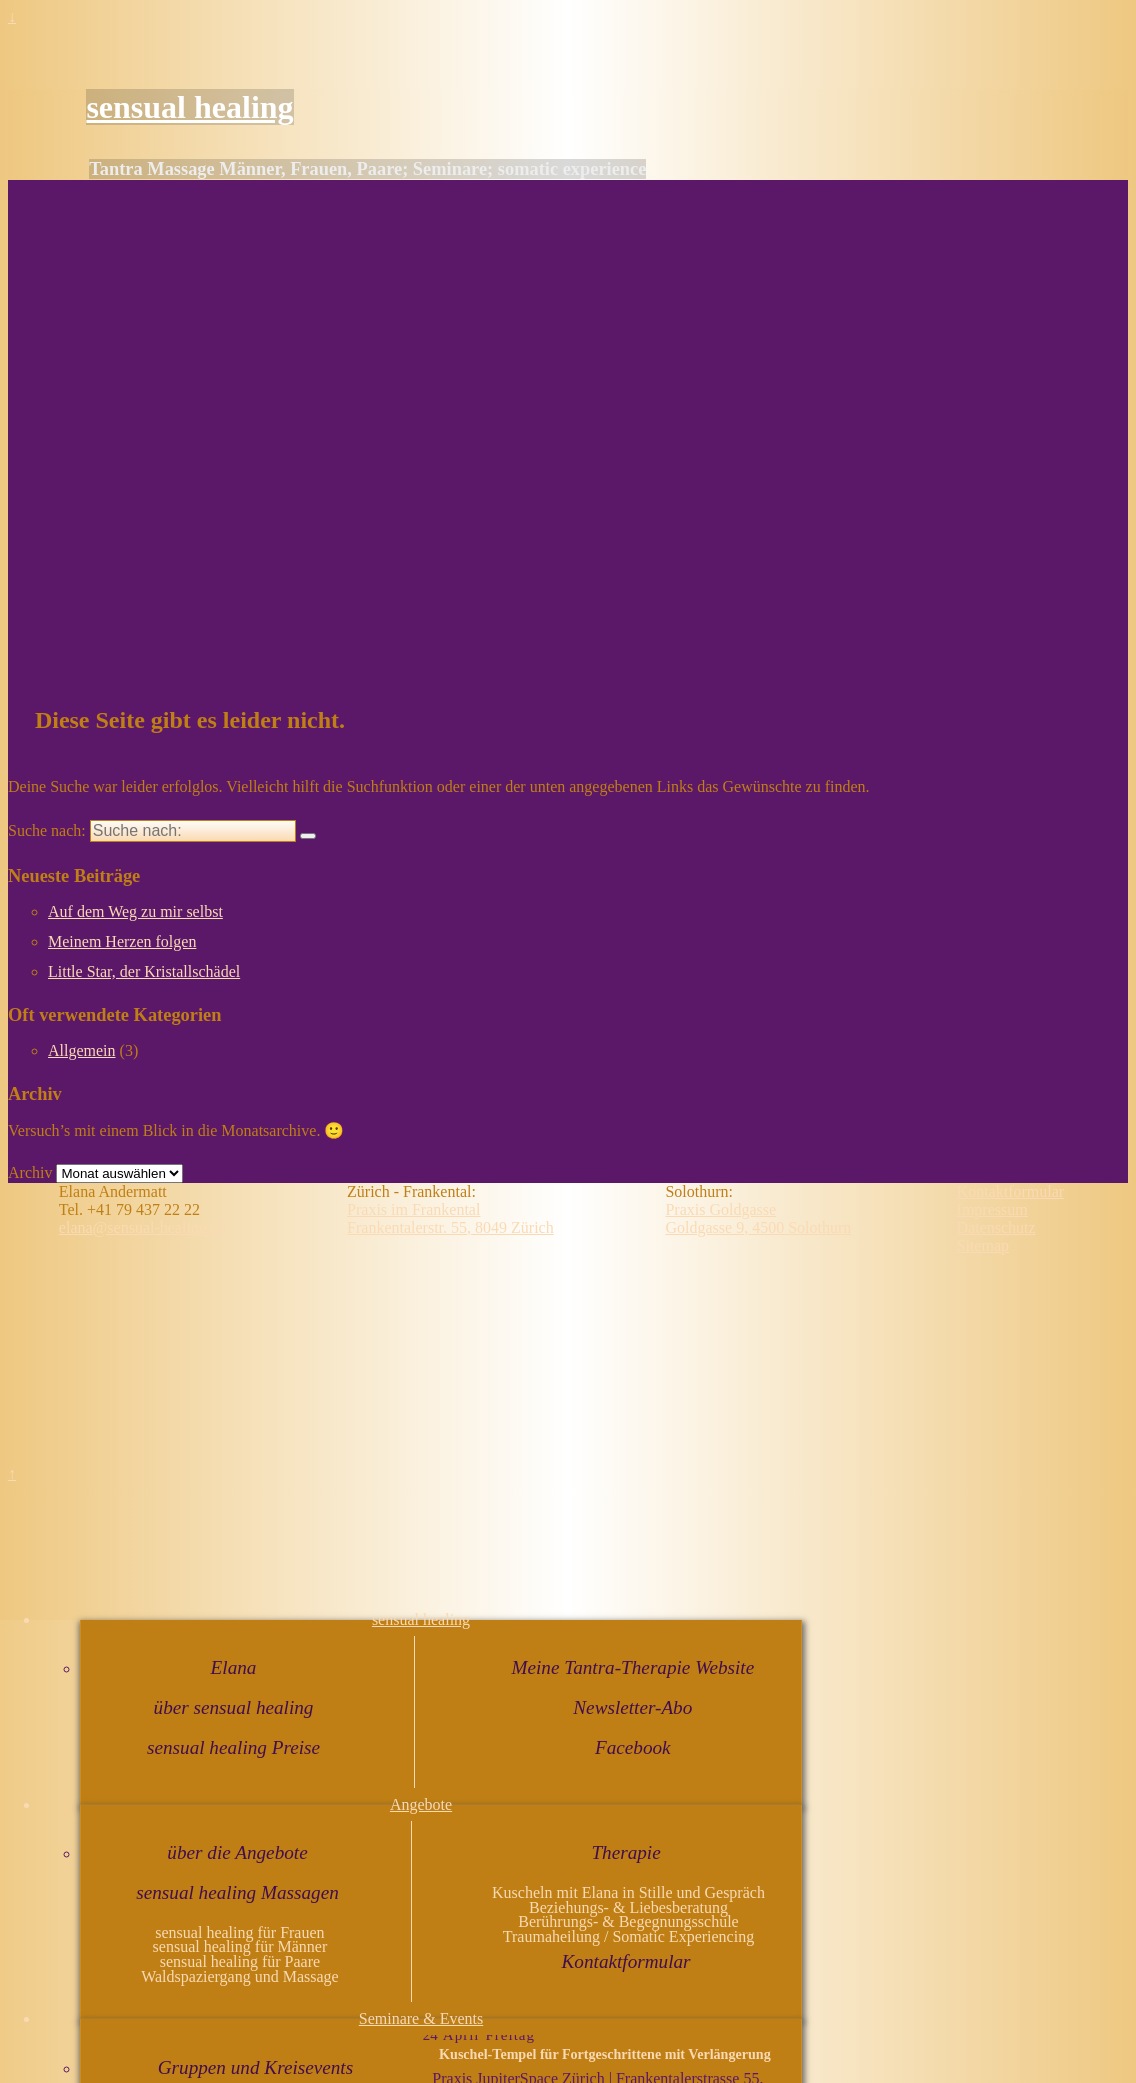 The width and height of the screenshot is (1136, 2083). What do you see at coordinates (628, 1936) in the screenshot?
I see `Traumaheilung / Somatic Experiencing` at bounding box center [628, 1936].